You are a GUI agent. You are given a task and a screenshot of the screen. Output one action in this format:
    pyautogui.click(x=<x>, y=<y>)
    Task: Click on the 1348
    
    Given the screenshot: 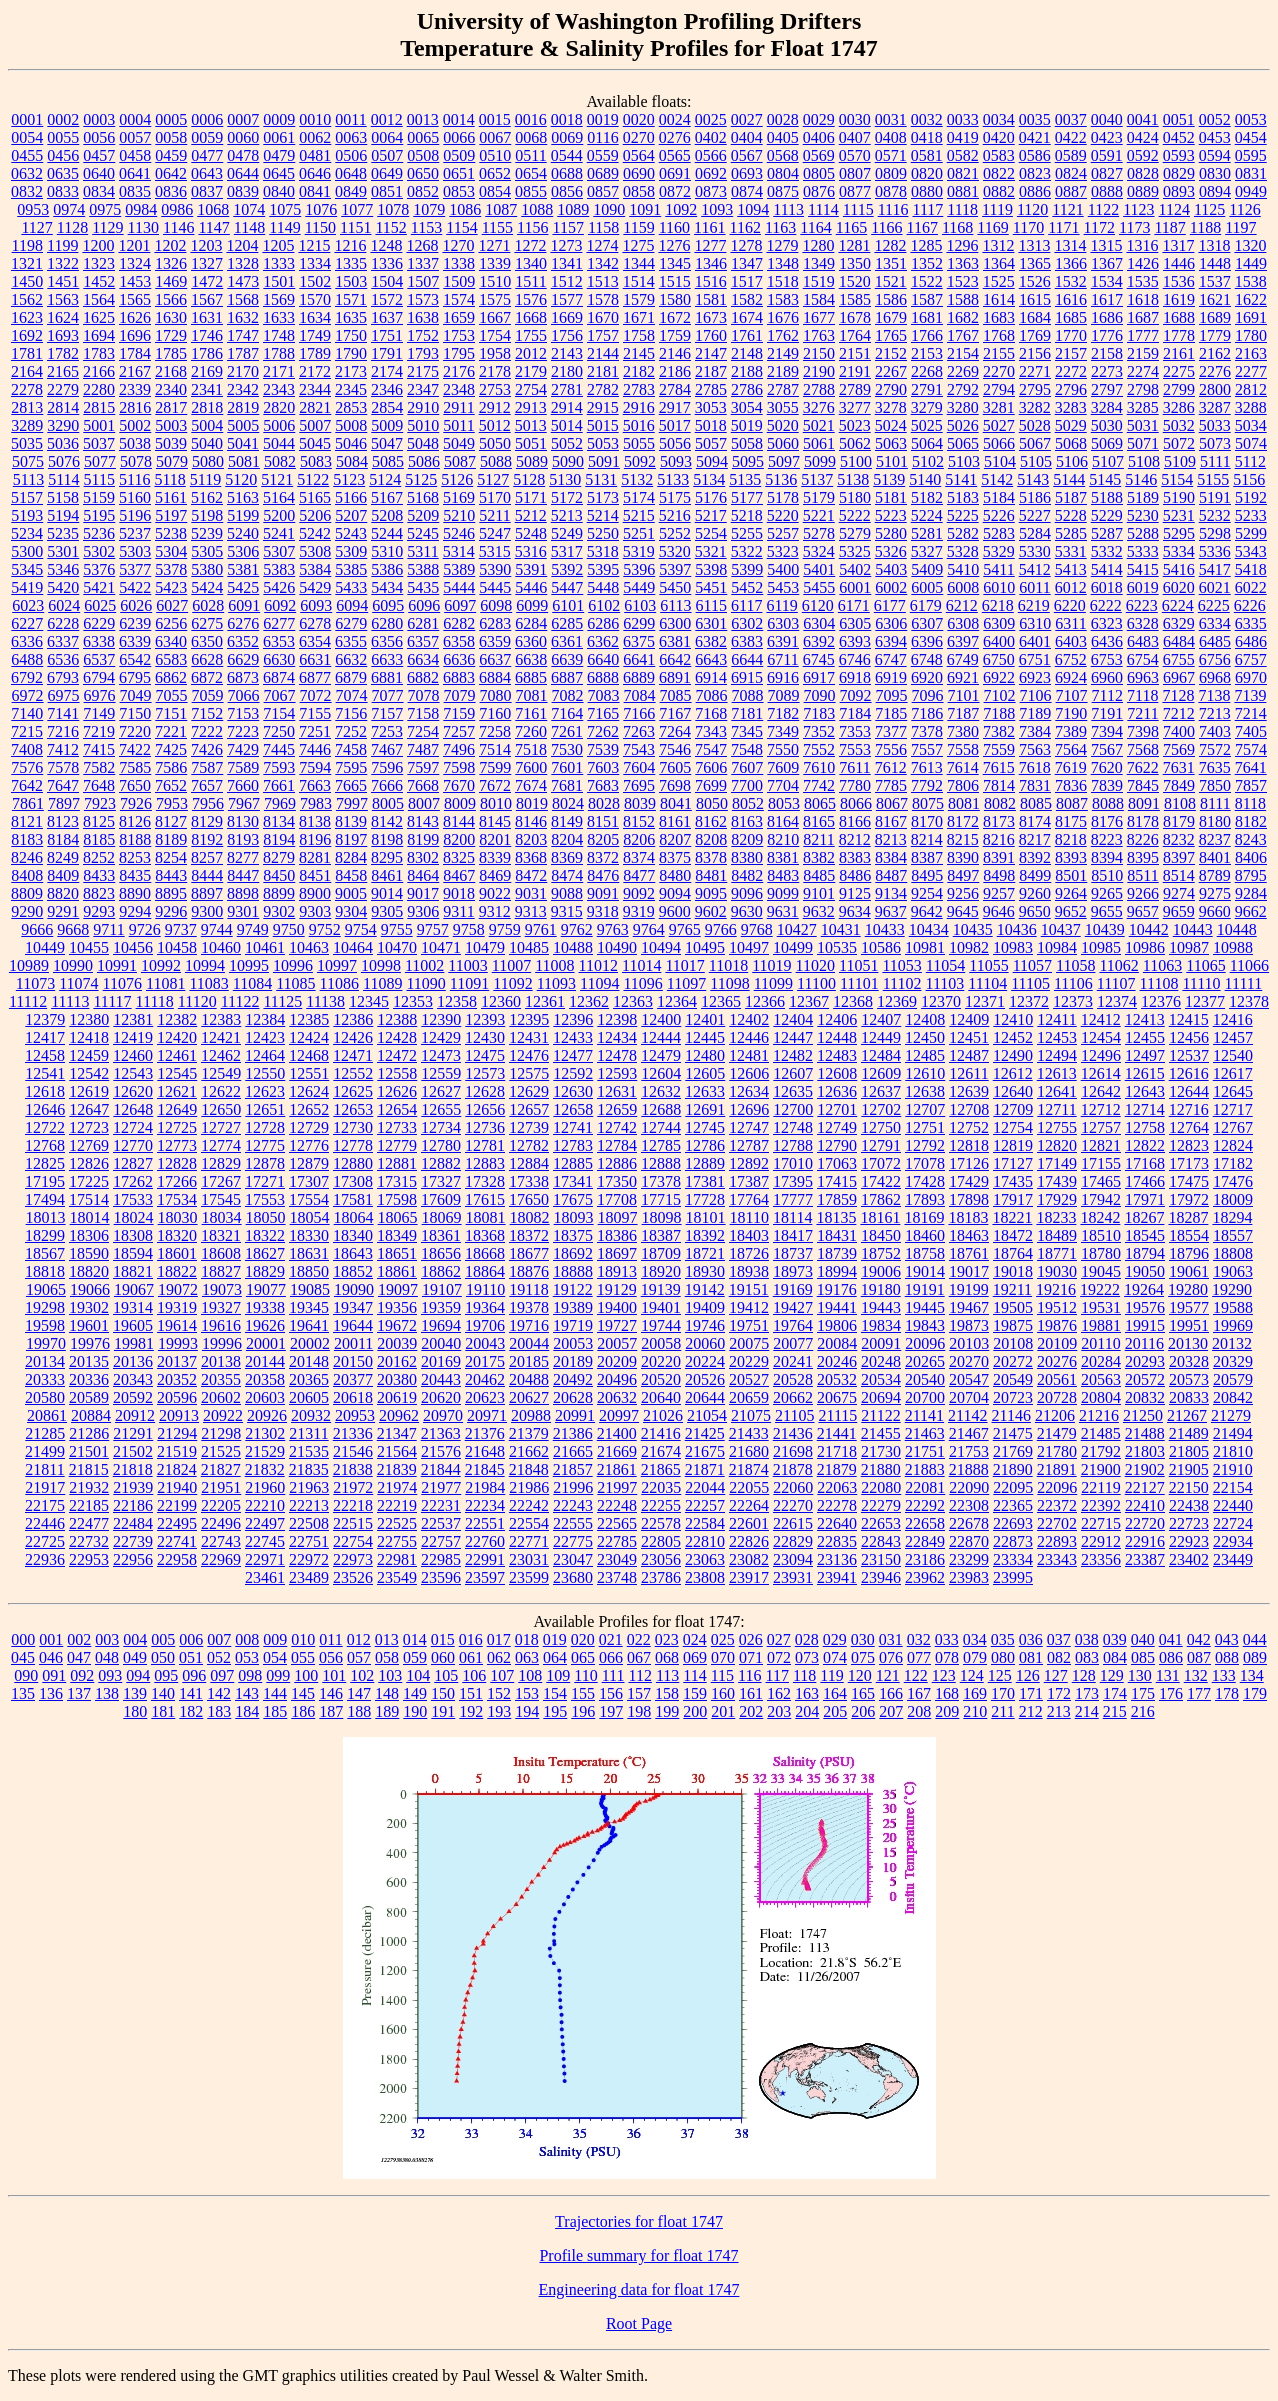 What is the action you would take?
    pyautogui.click(x=783, y=263)
    